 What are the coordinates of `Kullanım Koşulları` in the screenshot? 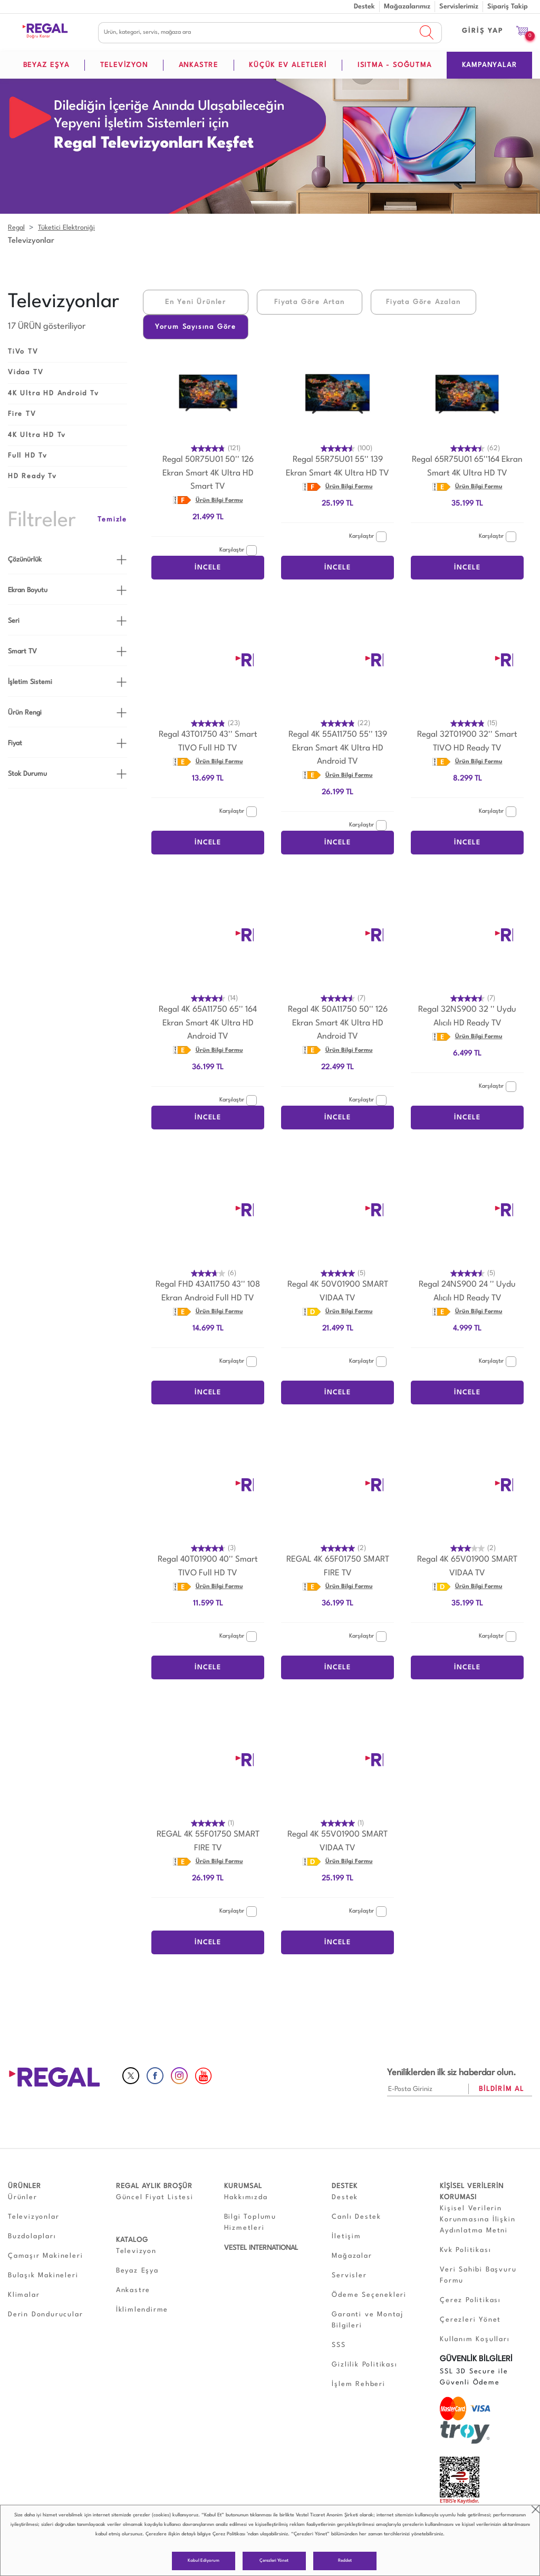 It's located at (474, 2339).